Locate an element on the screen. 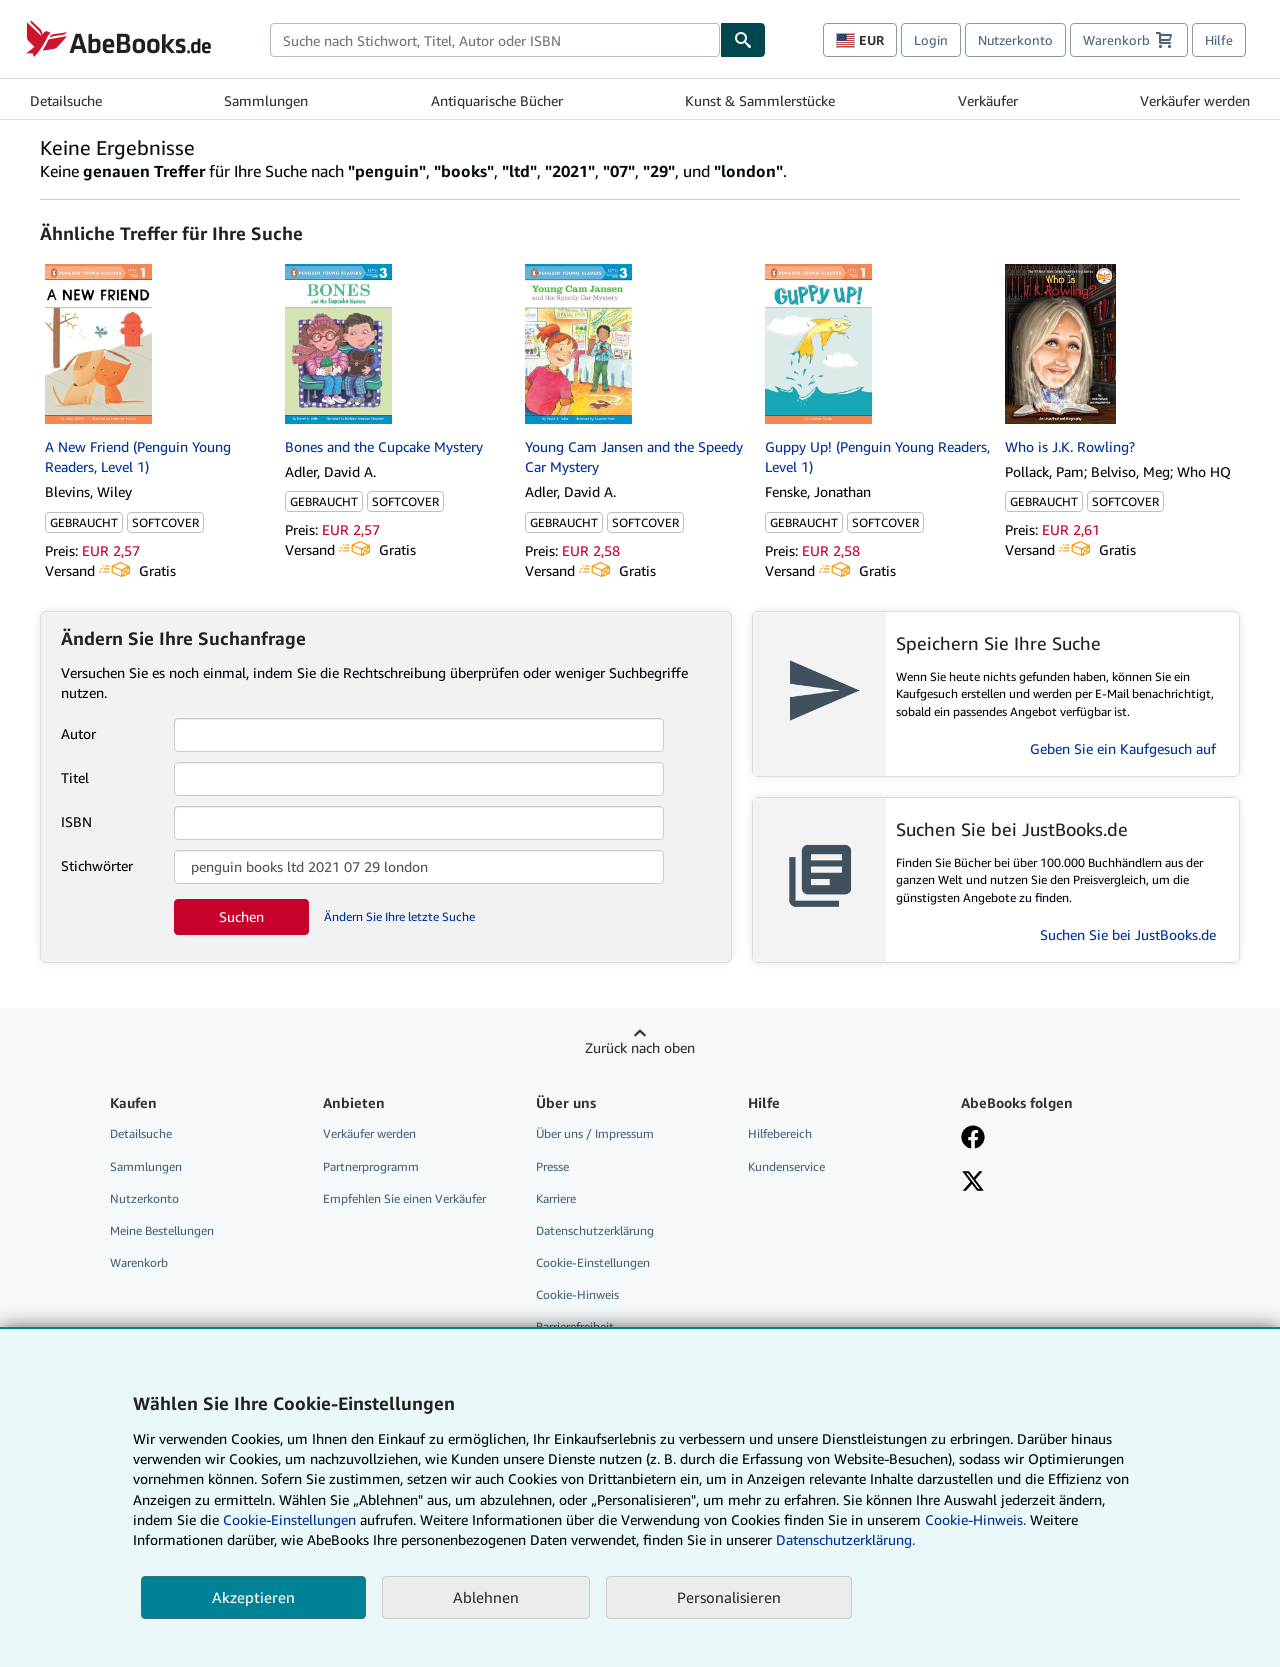  Titel is located at coordinates (75, 777).